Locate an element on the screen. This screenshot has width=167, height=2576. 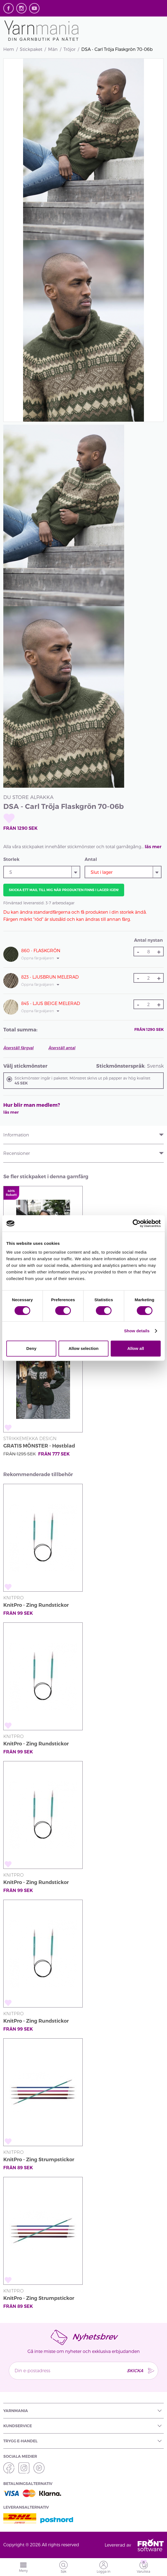
Hem is located at coordinates (8, 49).